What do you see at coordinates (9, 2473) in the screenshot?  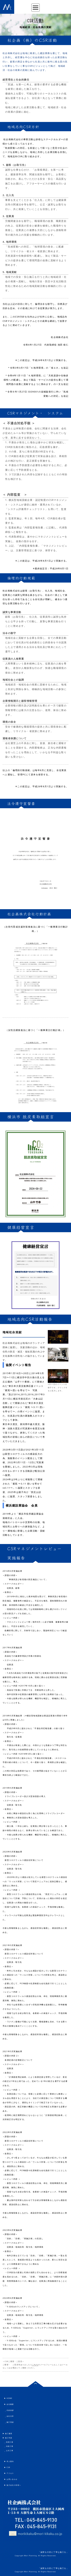 I see `▶︎ アクセス` at bounding box center [9, 2473].